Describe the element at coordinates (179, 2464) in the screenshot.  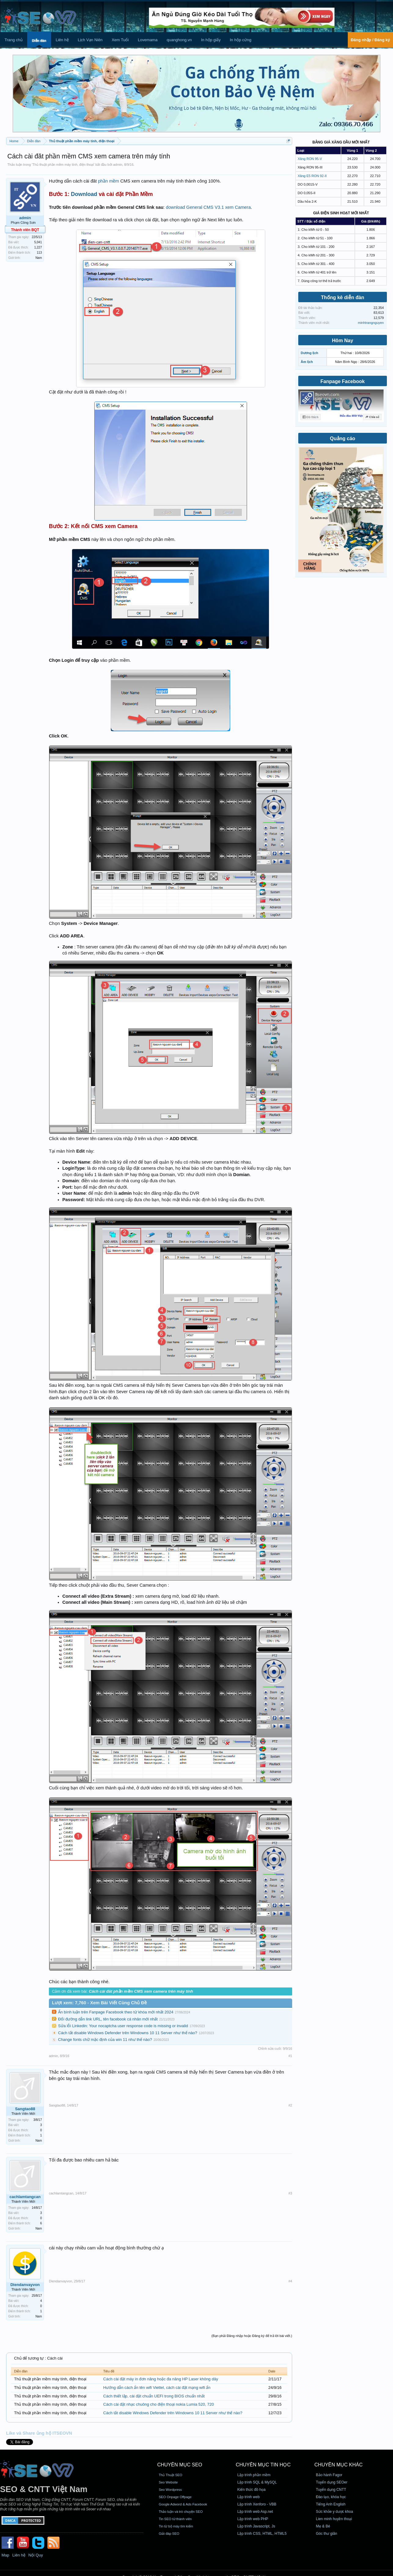
I see `CHUYÊN MỤC SEO` at that location.